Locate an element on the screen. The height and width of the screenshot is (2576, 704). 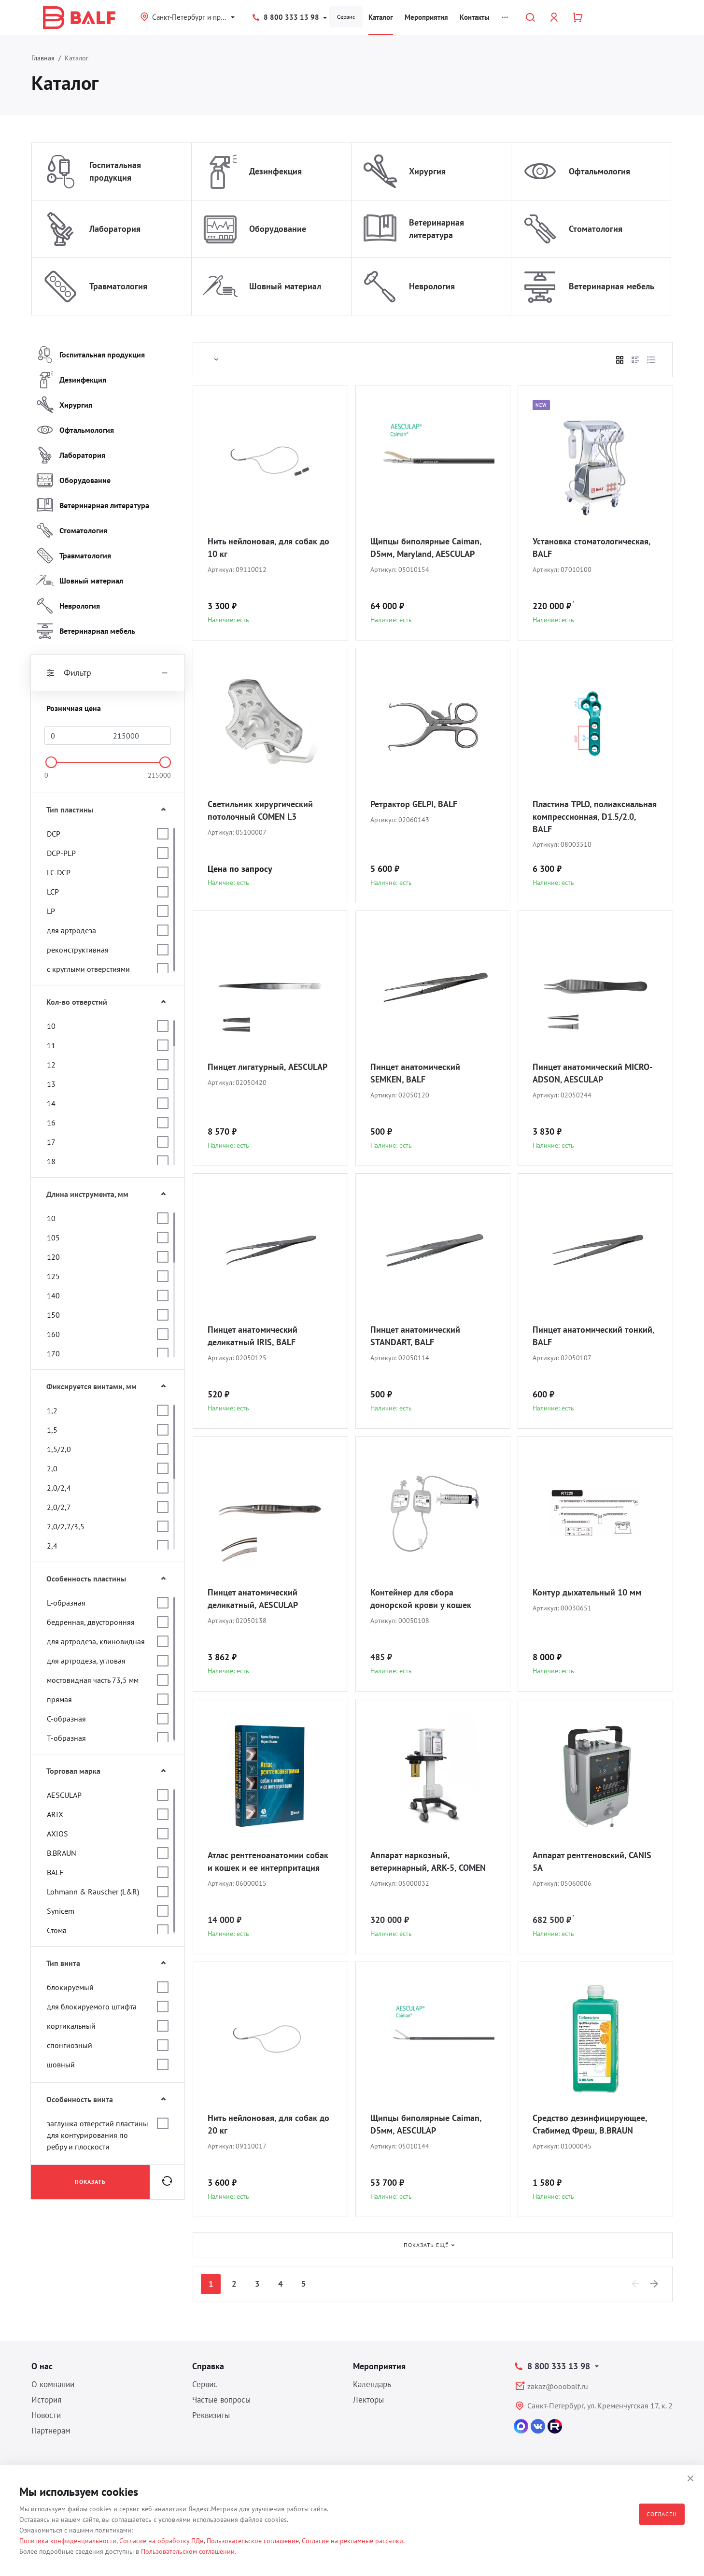
2,0/2,7/3,5 is located at coordinates (65, 1526).